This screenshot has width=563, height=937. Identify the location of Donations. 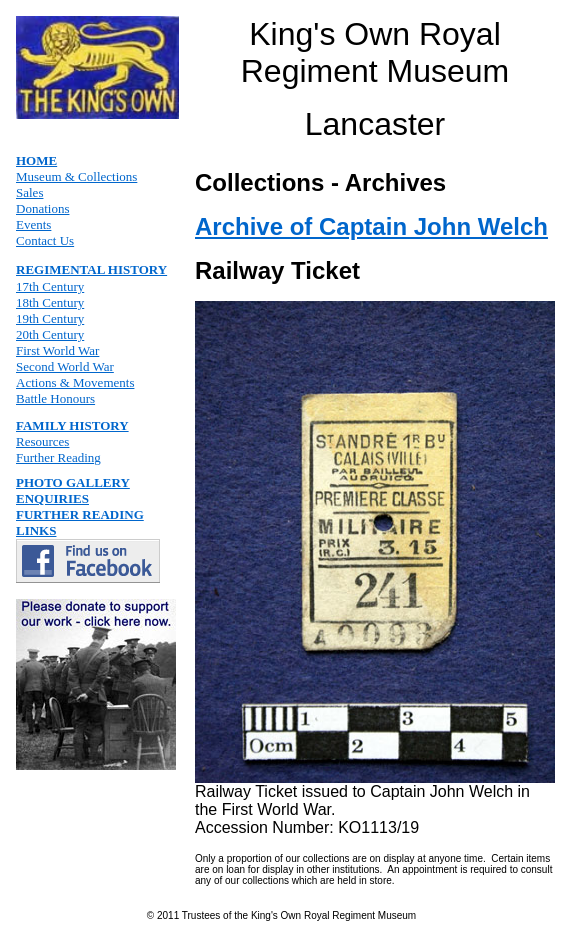
(42, 208).